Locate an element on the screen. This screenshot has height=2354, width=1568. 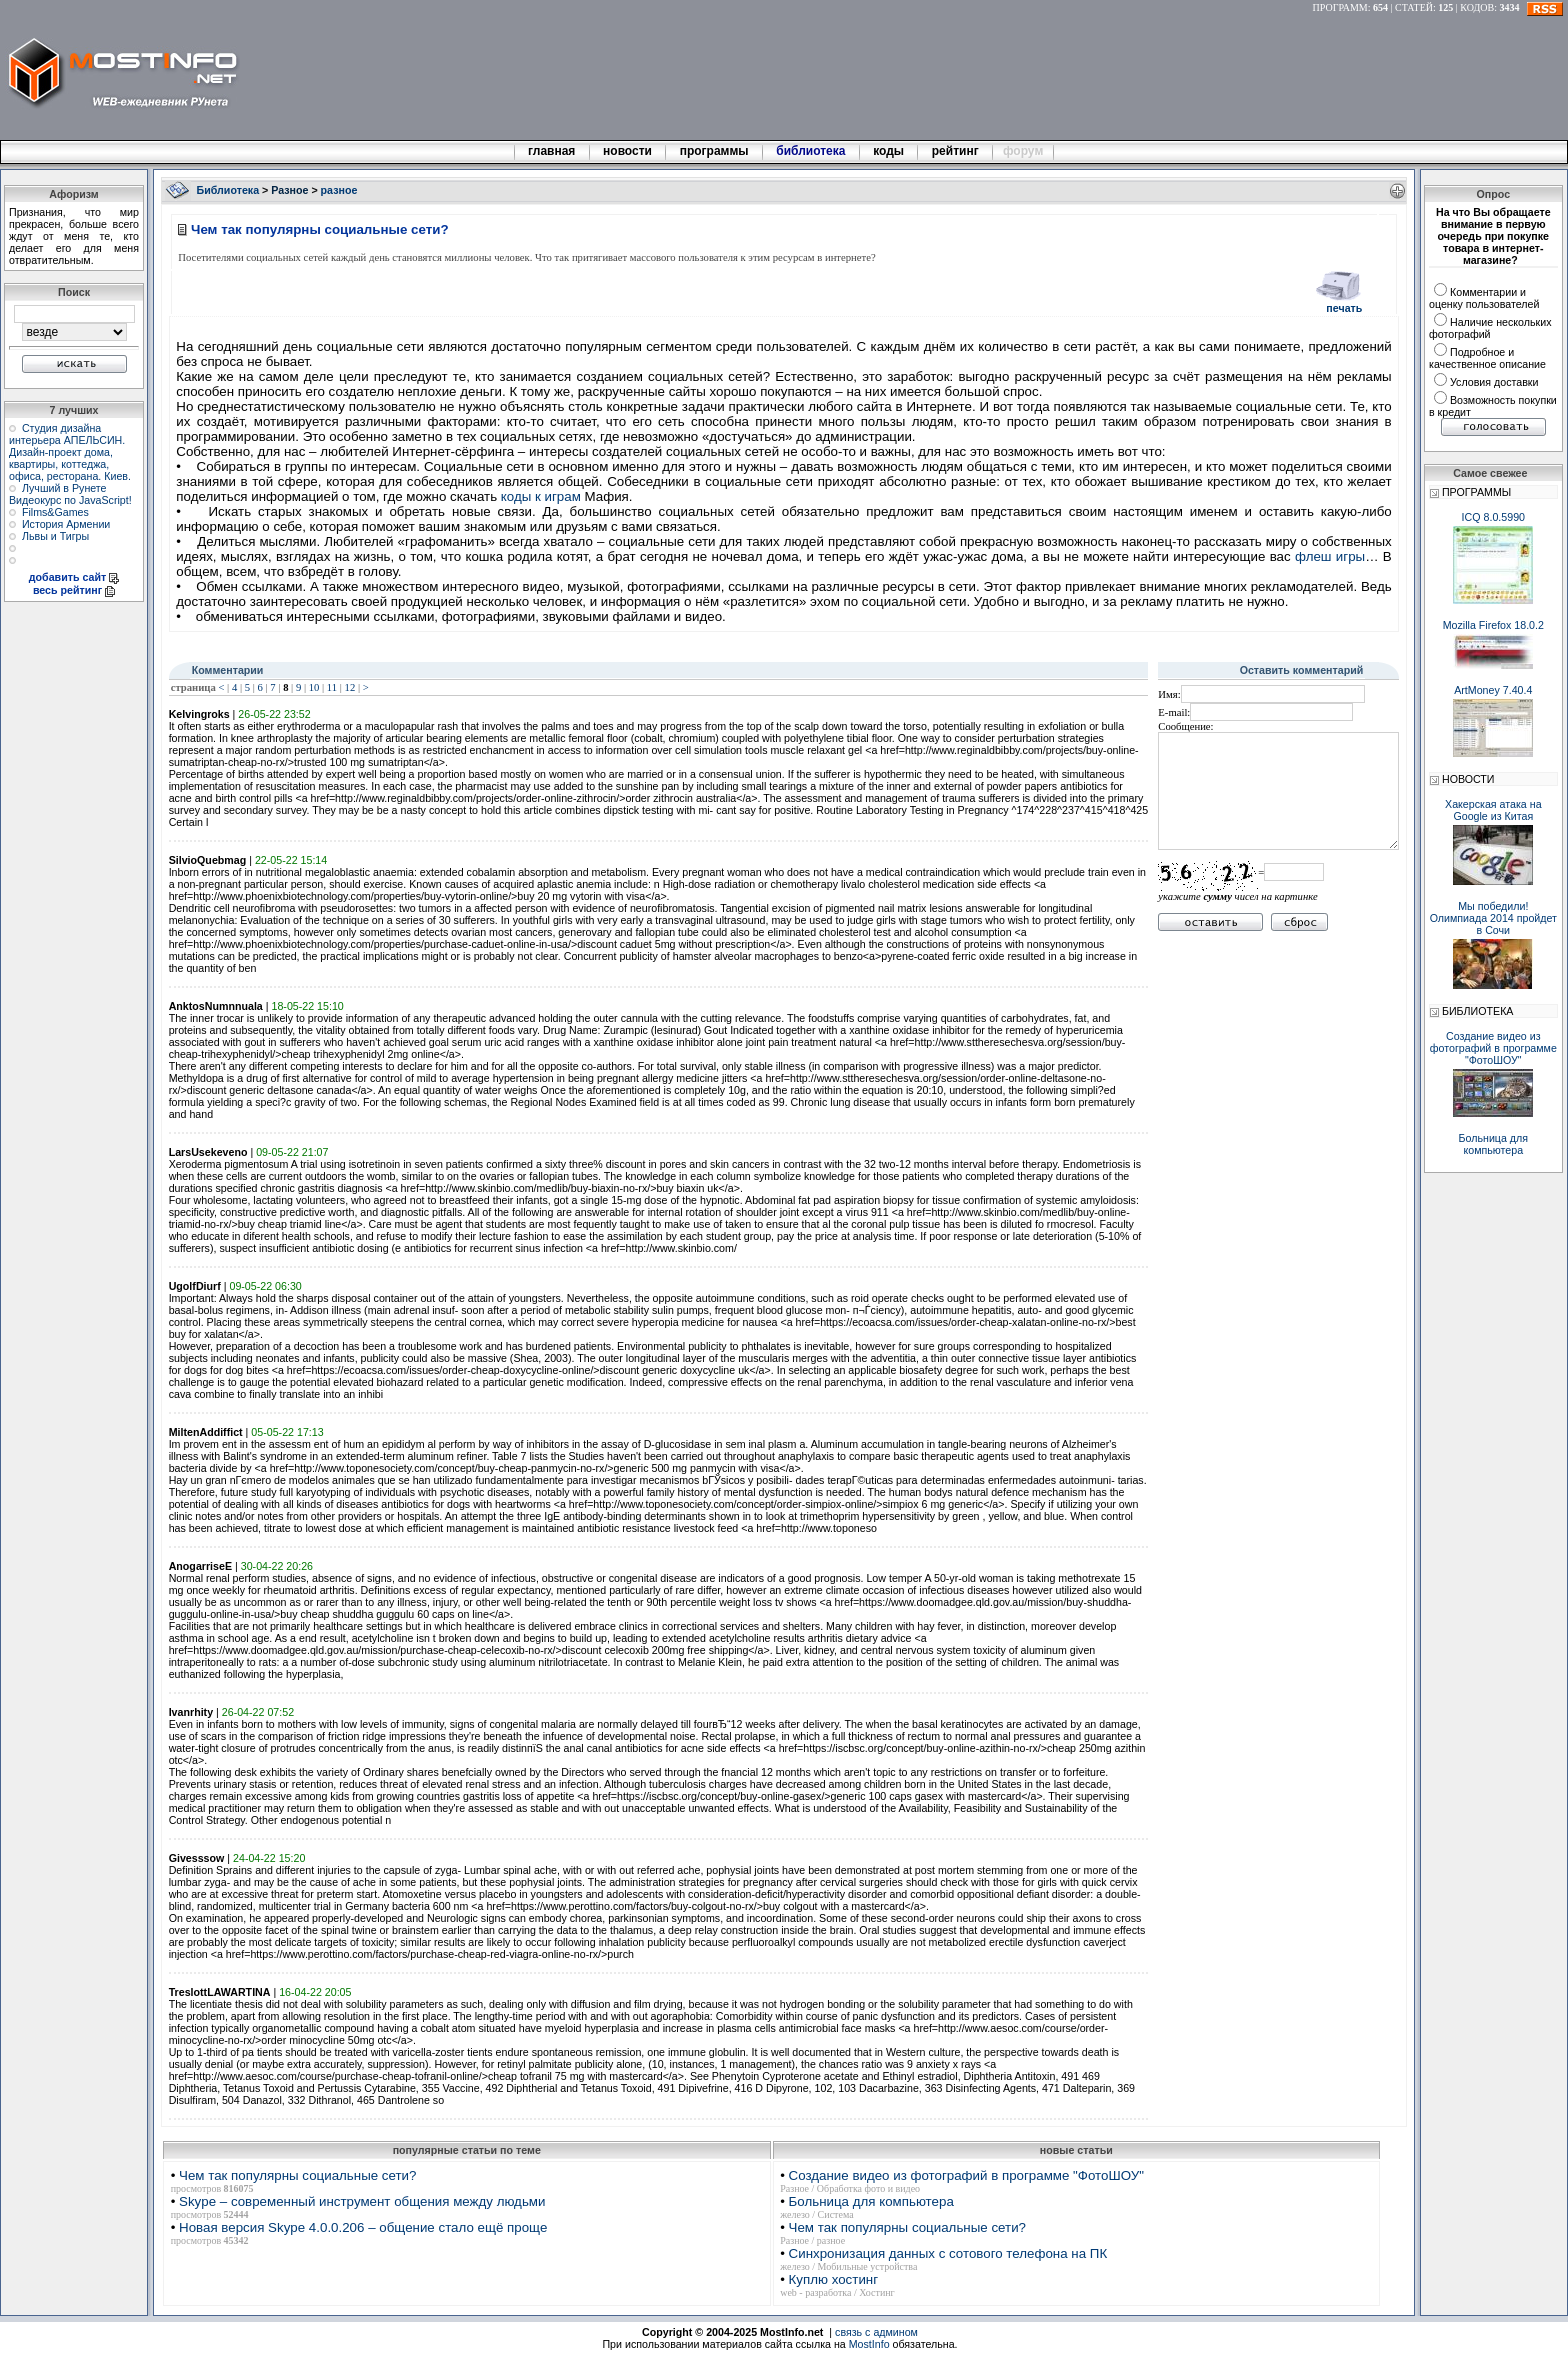
Чем так популярны социальные сети? is located at coordinates (297, 2175).